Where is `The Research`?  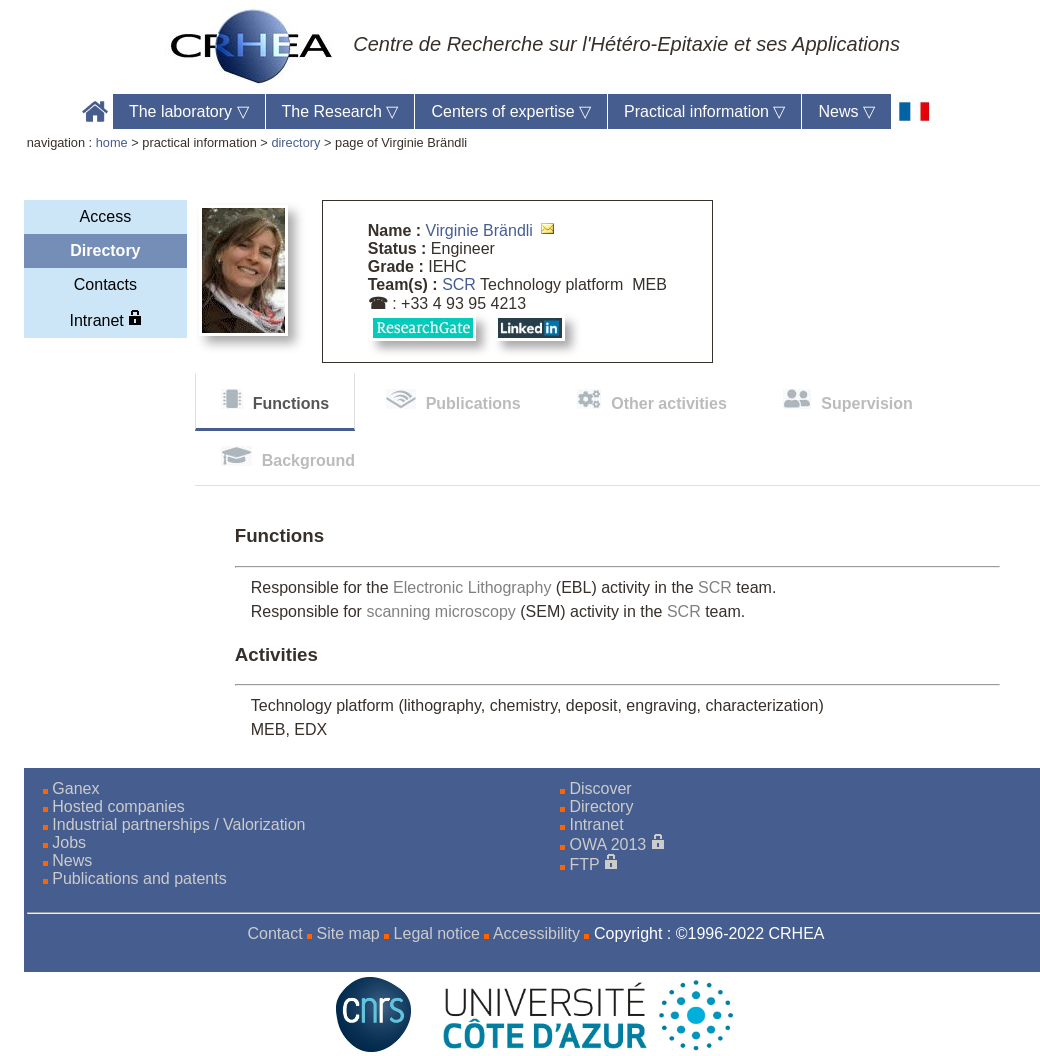
The Research is located at coordinates (340, 111).